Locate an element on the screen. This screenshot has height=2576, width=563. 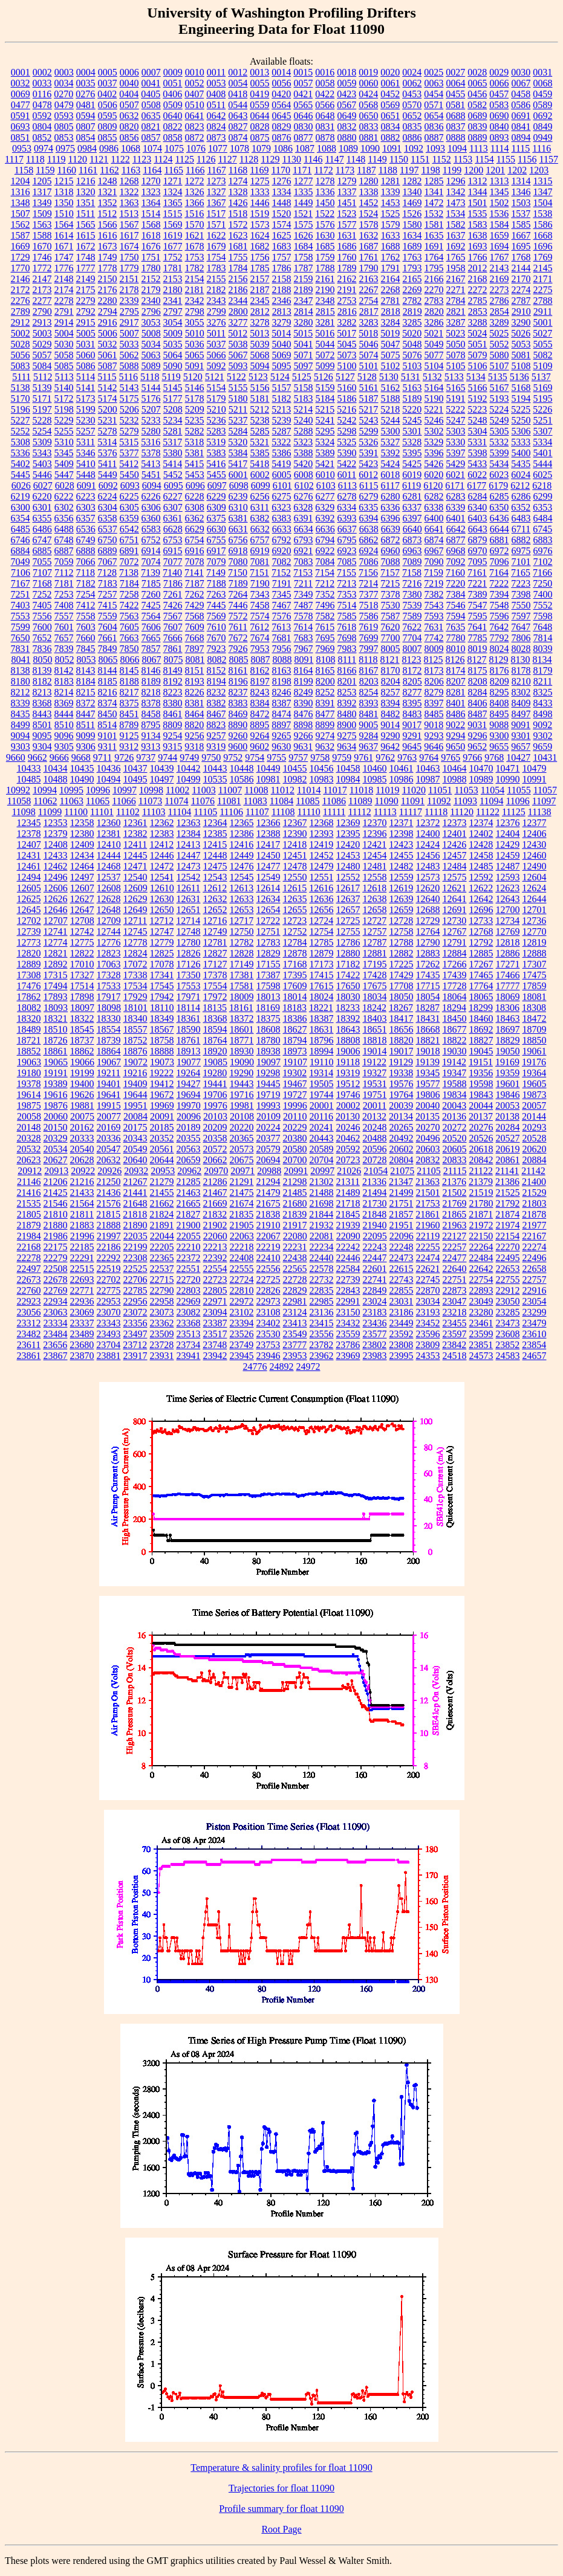
1772 is located at coordinates (42, 268).